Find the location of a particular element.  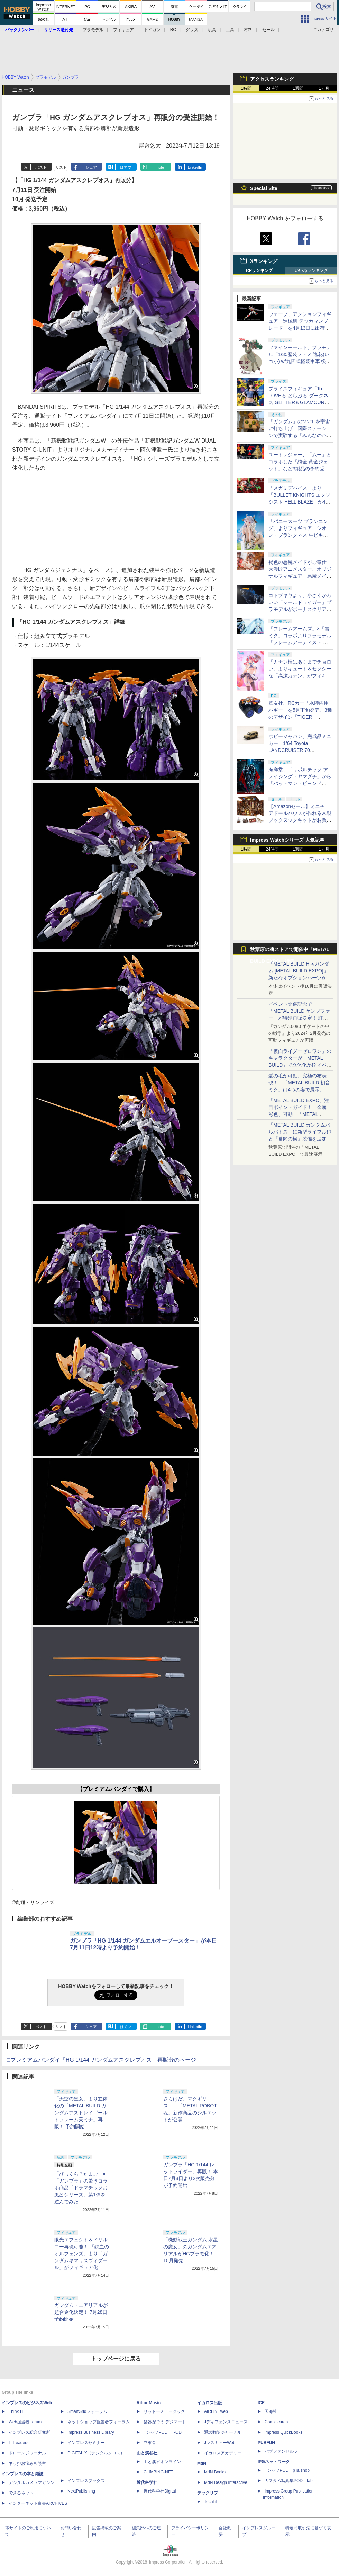

山と溪谷社 is located at coordinates (147, 2453).